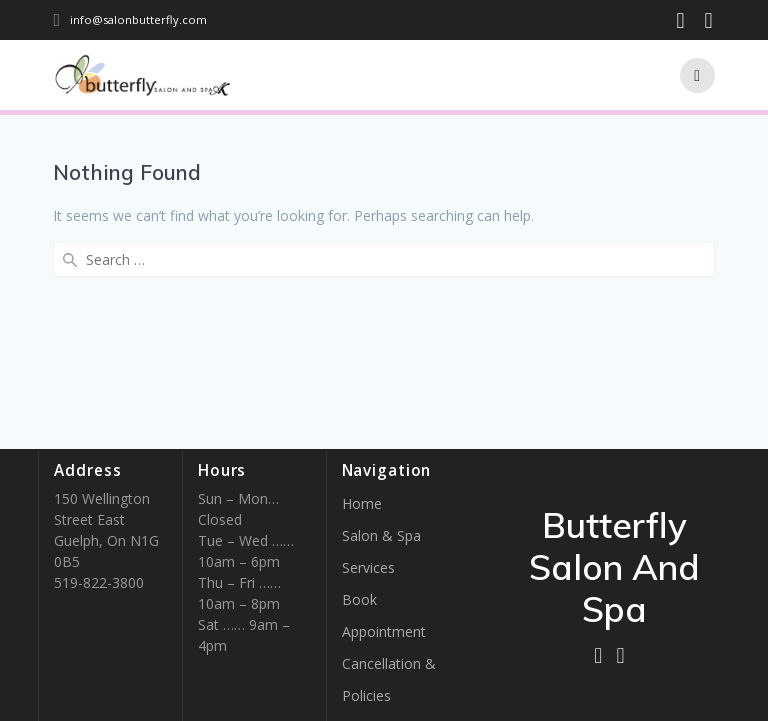 This screenshot has height=721, width=768. What do you see at coordinates (362, 503) in the screenshot?
I see `Home` at bounding box center [362, 503].